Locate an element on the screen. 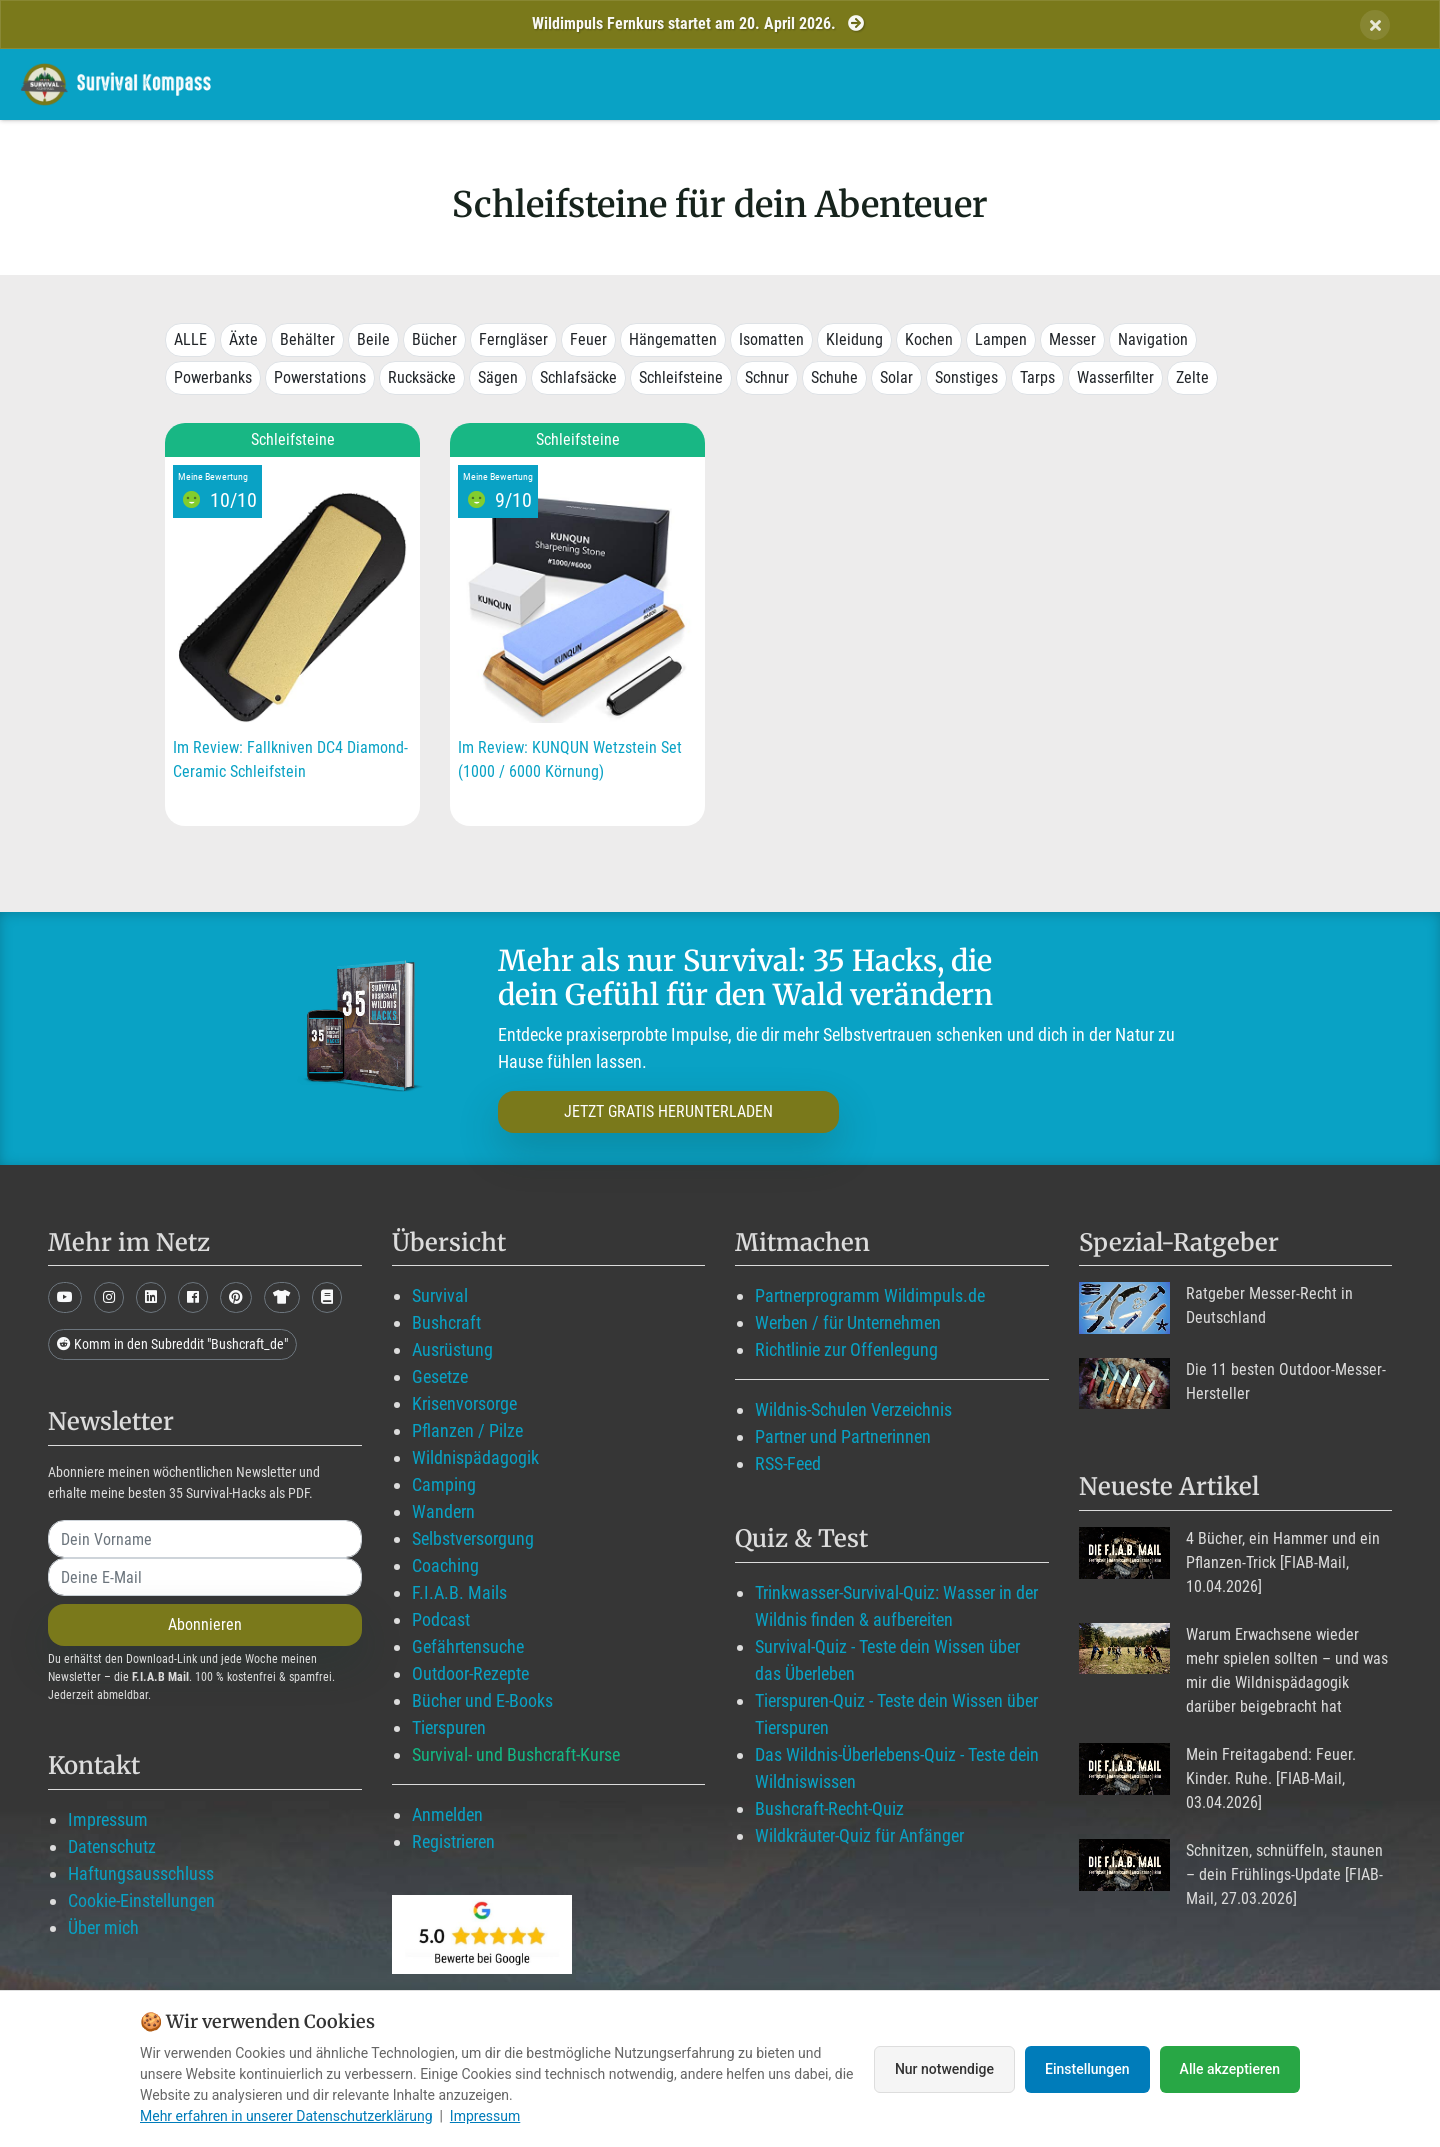 The image size is (1440, 2147). Cookie-Einstellungen is located at coordinates (141, 1900).